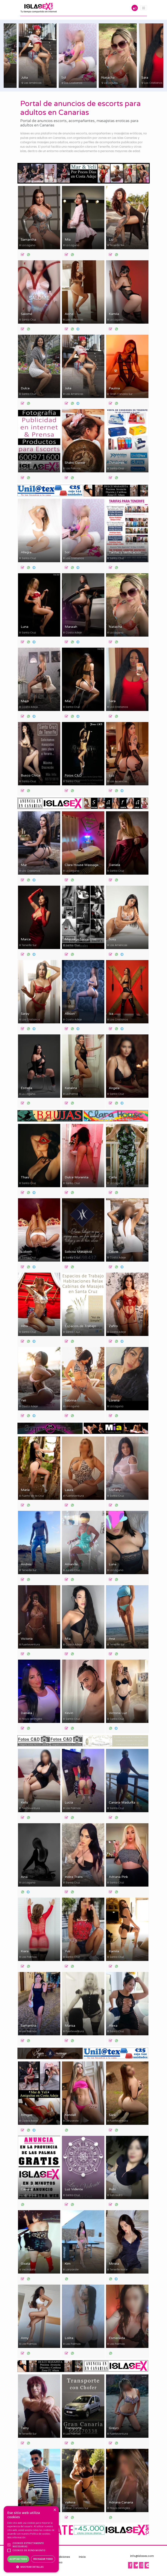  Describe the element at coordinates (70, 1014) in the screenshot. I see `Allison` at that location.